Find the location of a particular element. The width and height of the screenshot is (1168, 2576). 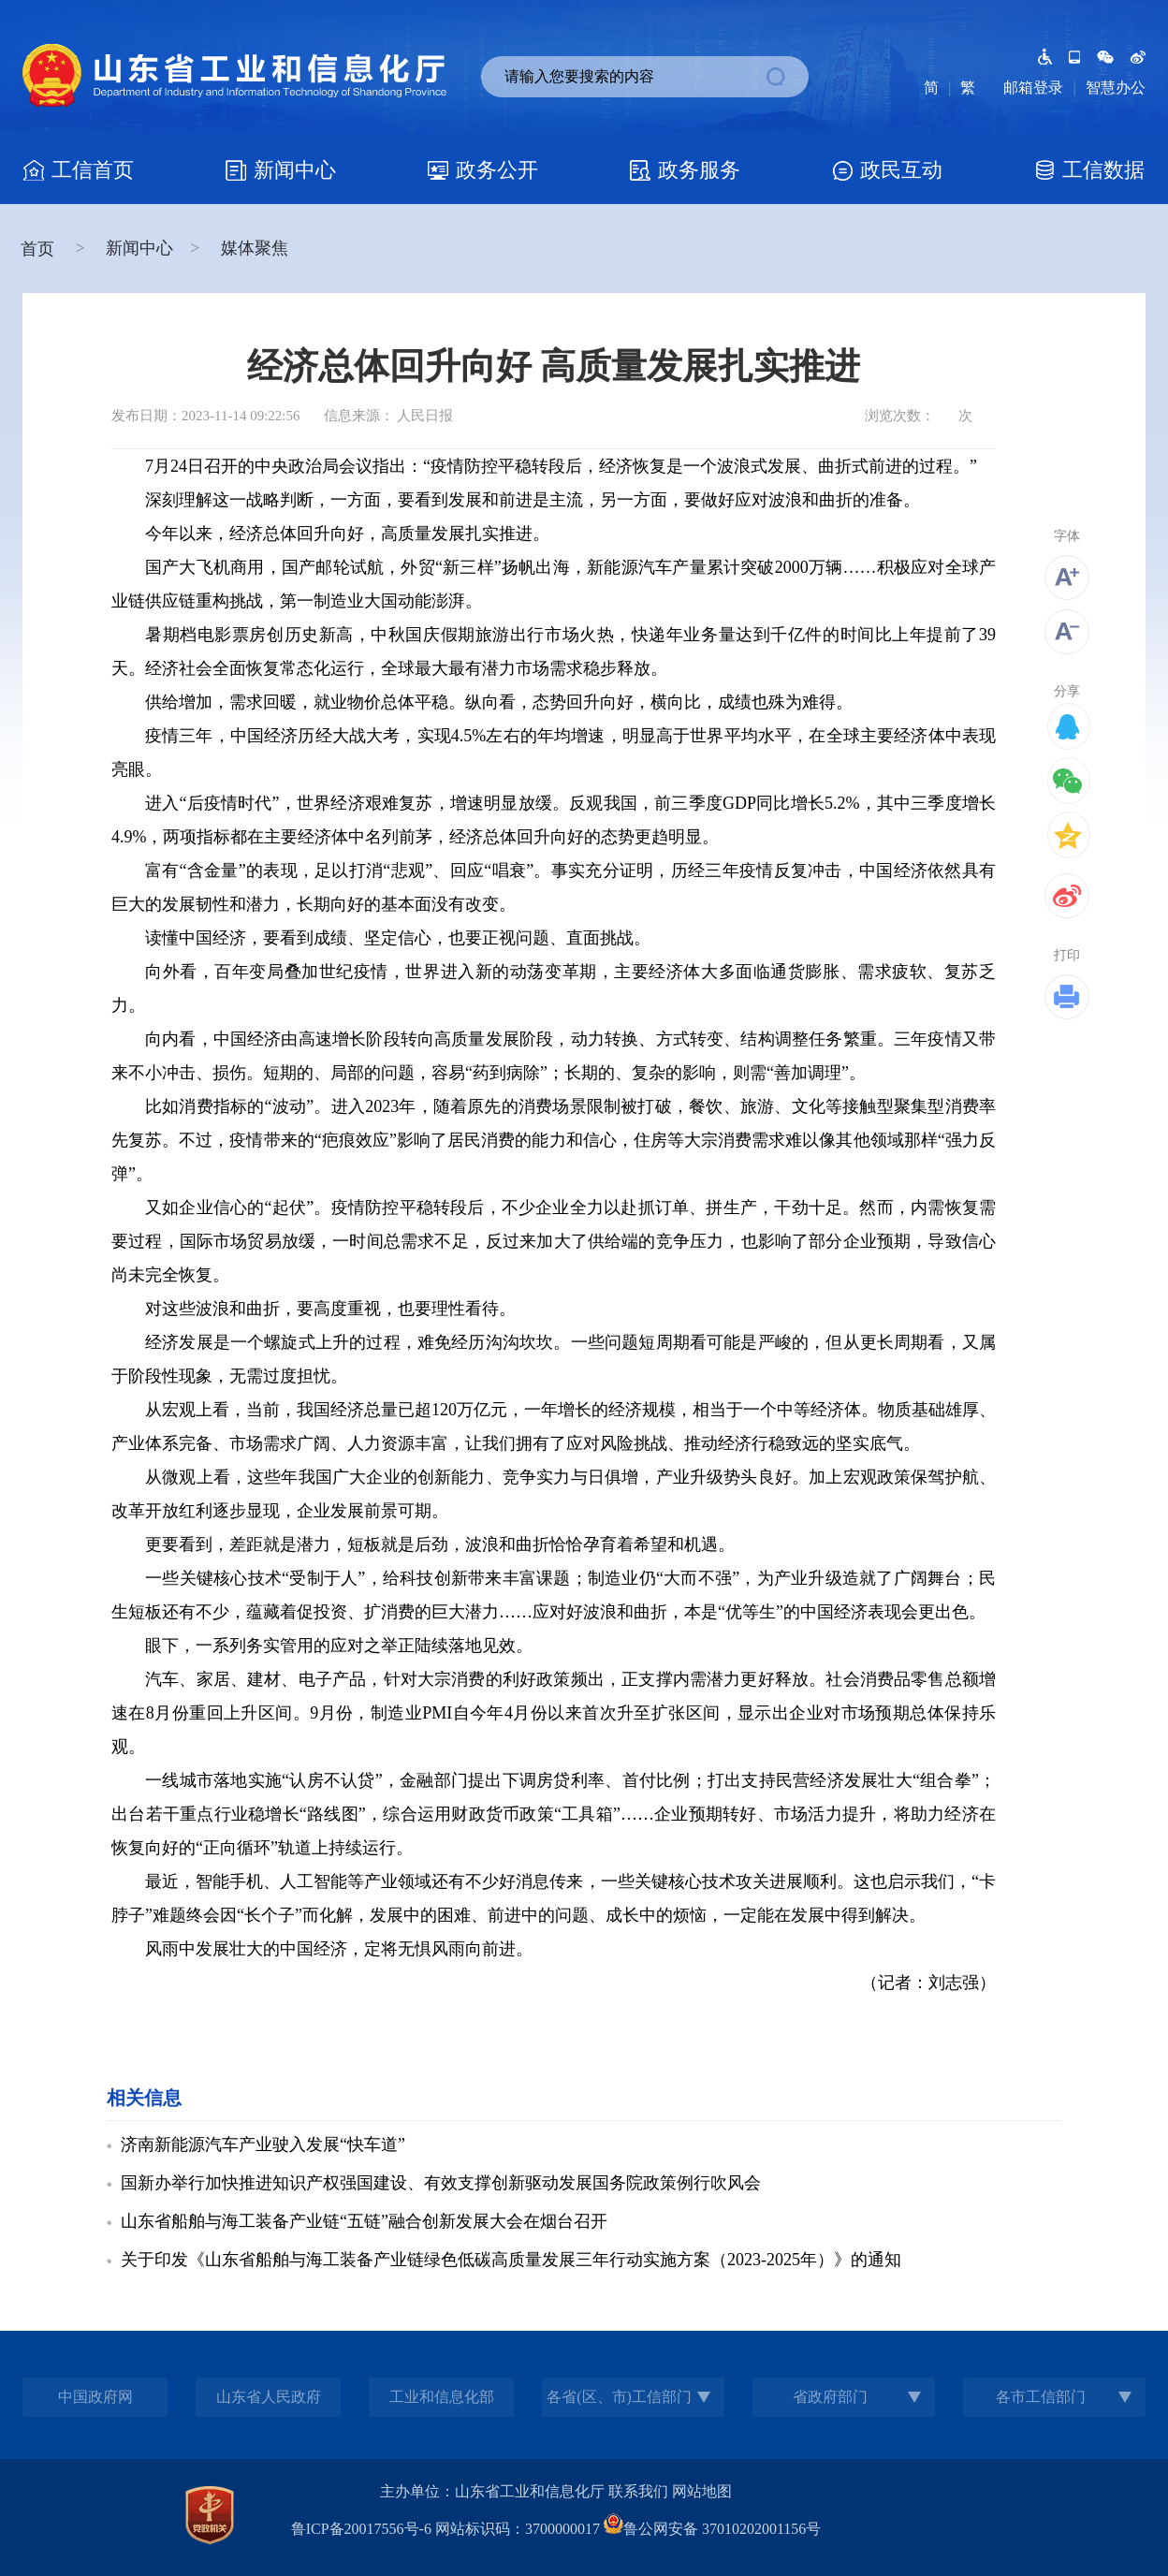

鲁公网安备 37010202001156号 is located at coordinates (712, 2529).